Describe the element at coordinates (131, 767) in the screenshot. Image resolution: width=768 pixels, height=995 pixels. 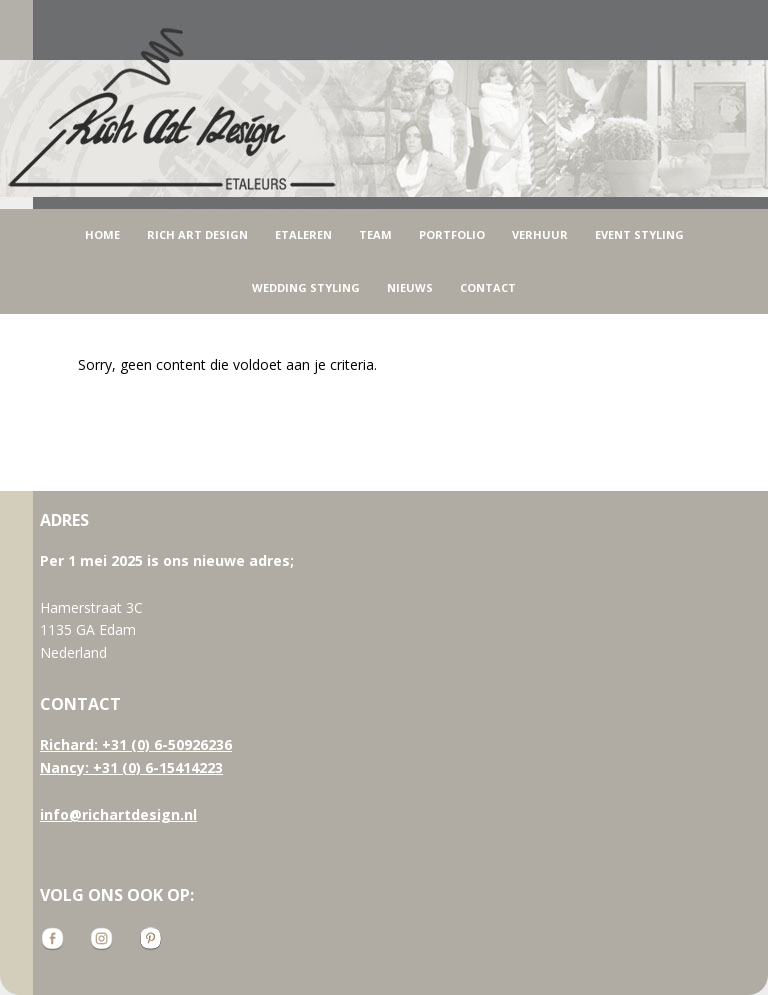
I see `Nancy: +31 (0) 6-15414223` at that location.